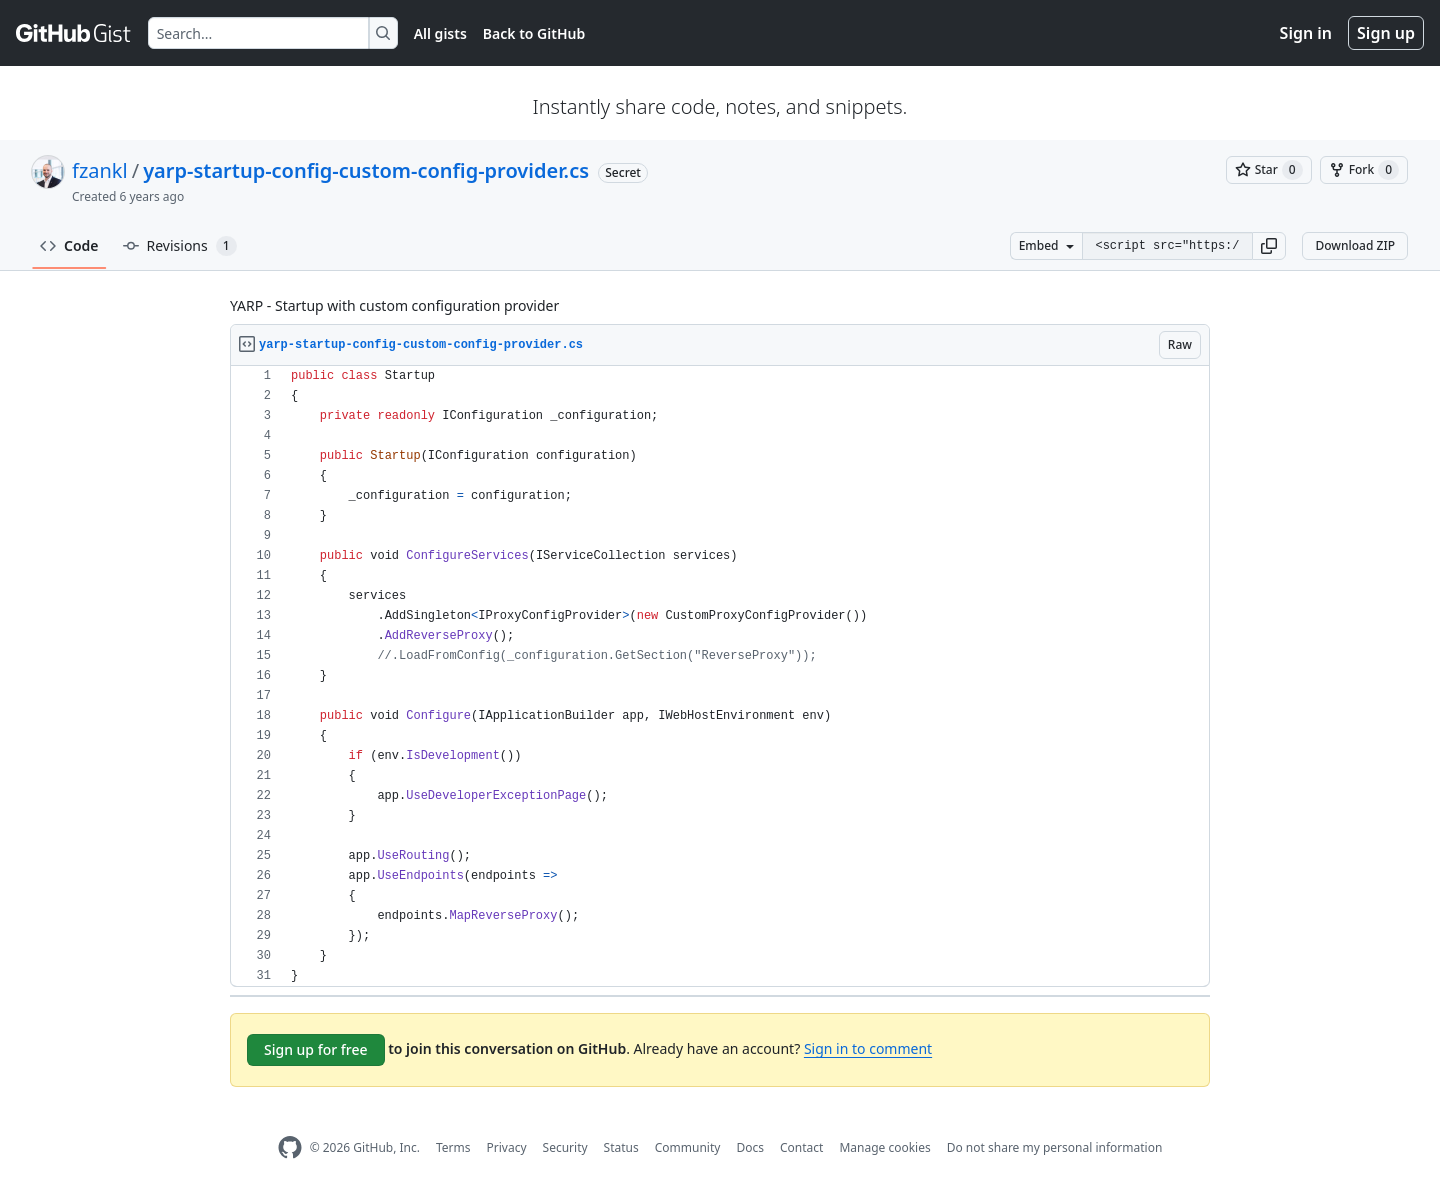 The image size is (1440, 1200). I want to click on Status, so click(621, 1147).